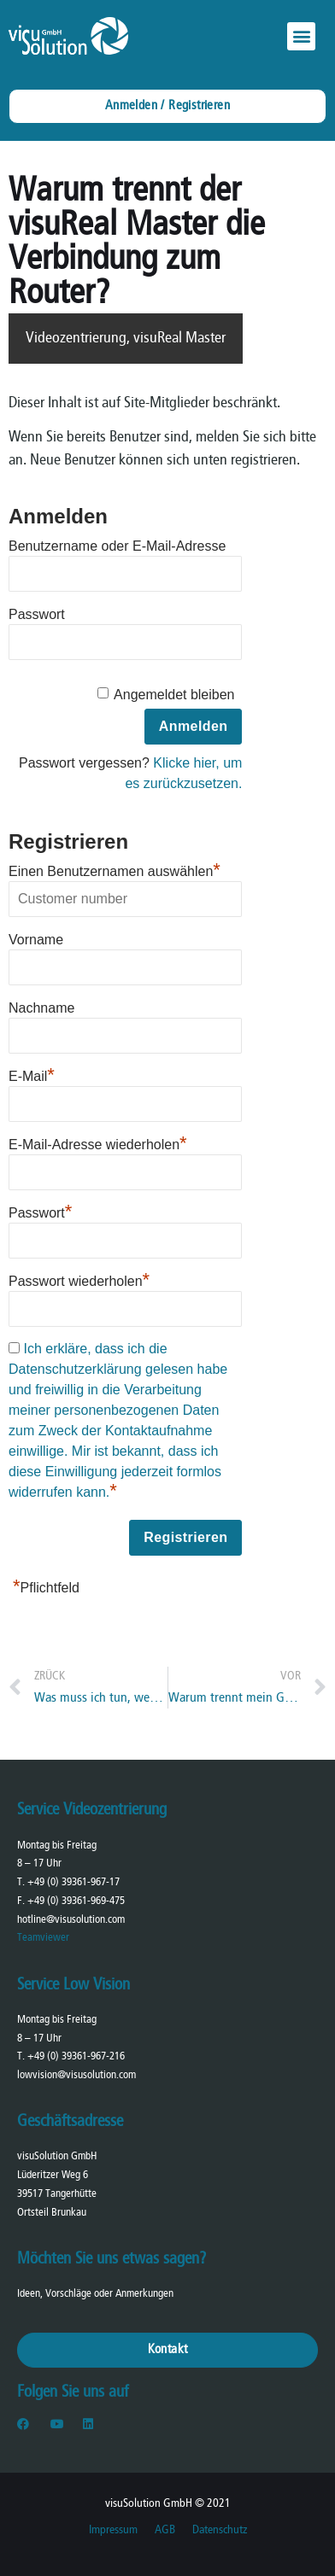 This screenshot has width=335, height=2576. What do you see at coordinates (117, 546) in the screenshot?
I see `Benutzername oder E-Mail-Adresse` at bounding box center [117, 546].